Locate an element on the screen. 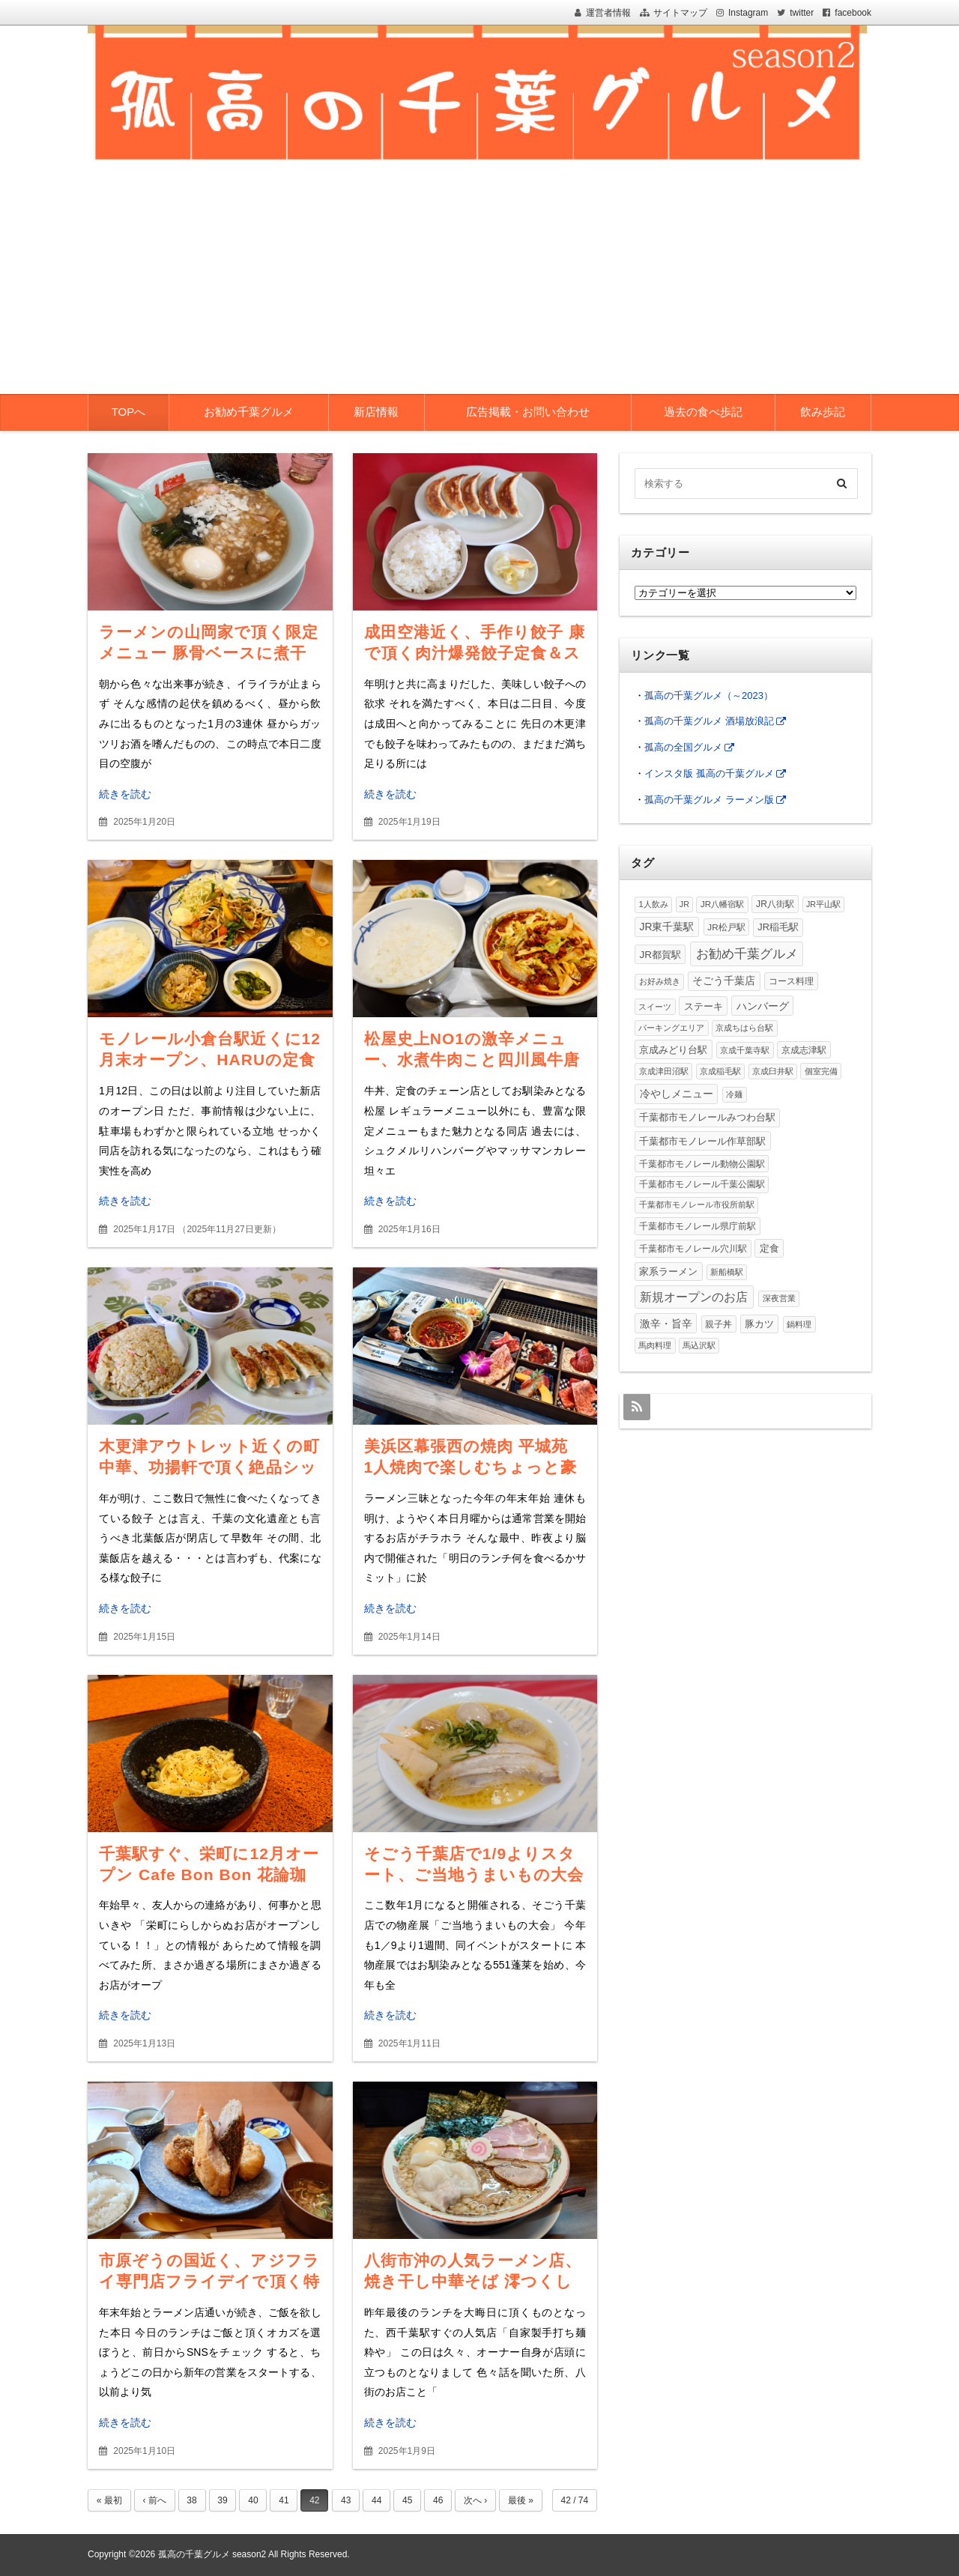  JR東千葉駅 [JR東千葉駅 (28個の項目)] is located at coordinates (667, 927).